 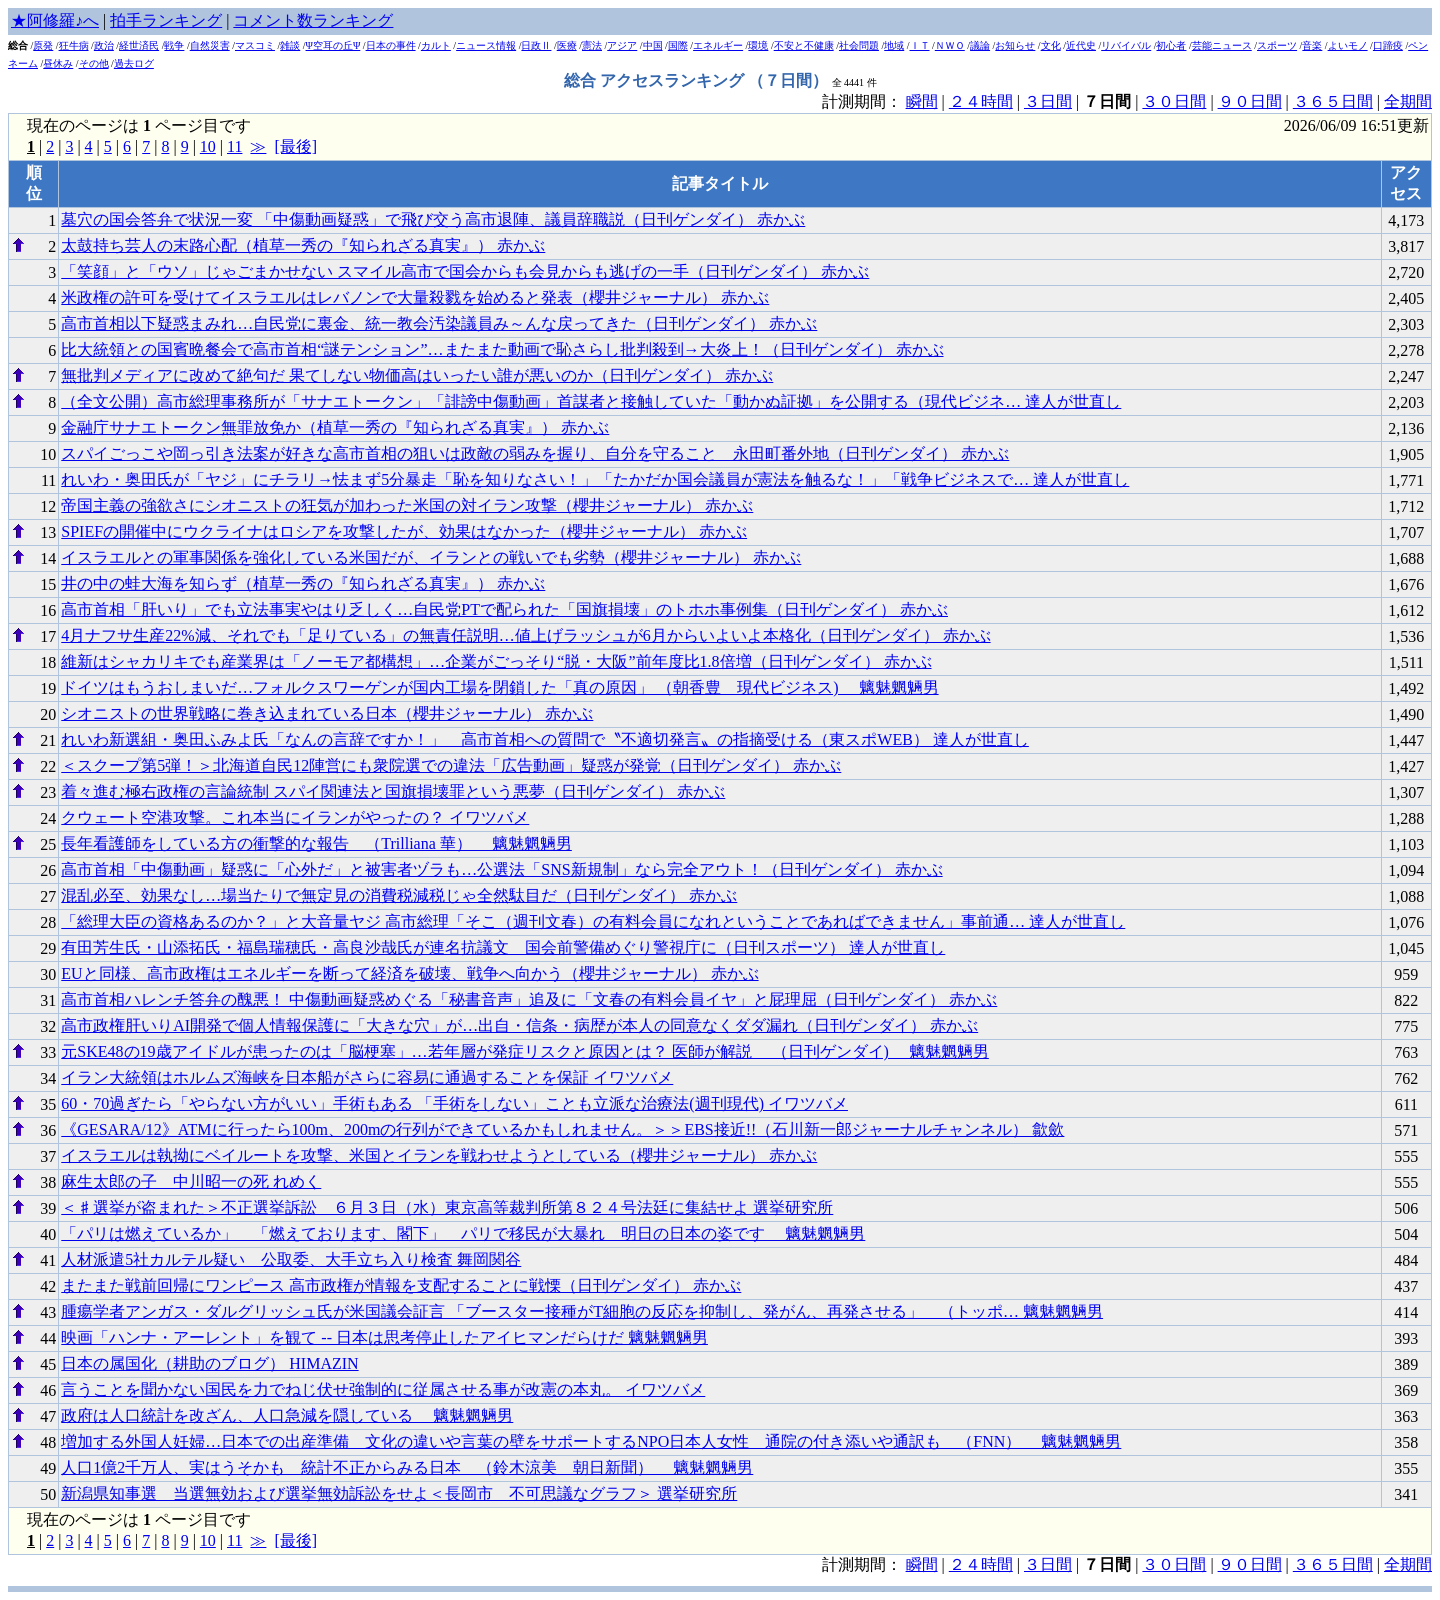 I want to click on 高市首相「中傷動画」疑惑に「心外だ」と被害者ヅラも…公選法「SNS新規制」なら完全アウト！（日刊ゲンダイ） 赤かぶ, so click(x=501, y=869).